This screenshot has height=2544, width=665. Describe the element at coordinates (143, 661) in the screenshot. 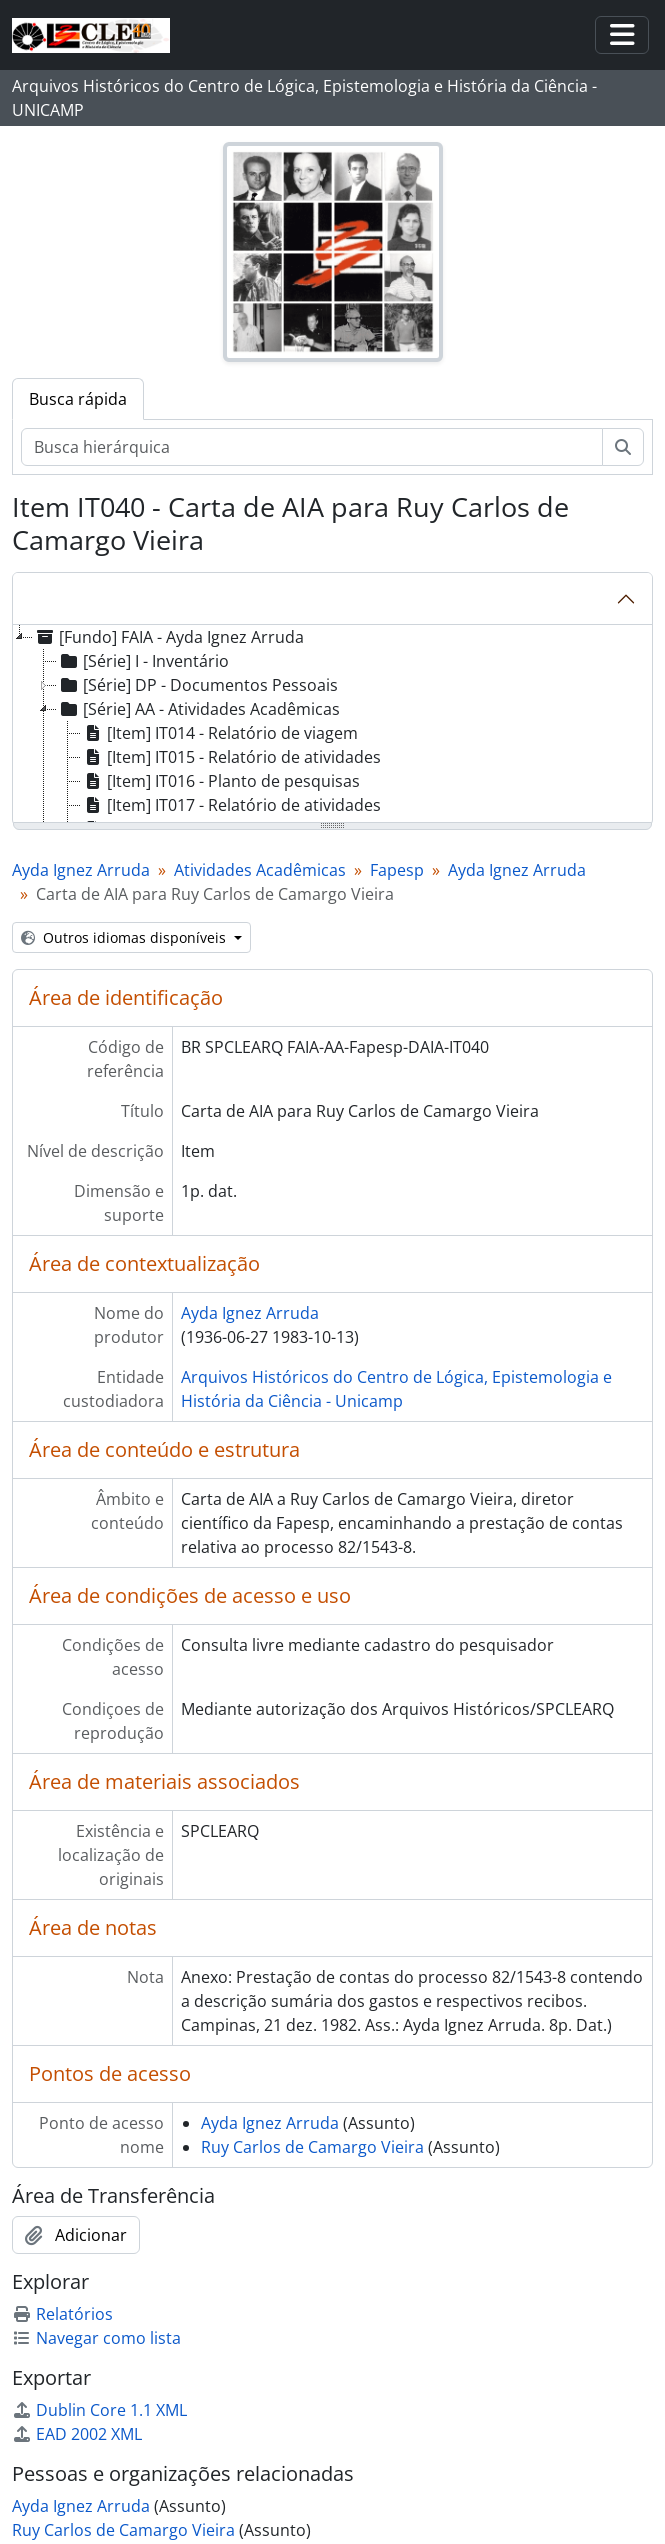

I see `[Série] I - Inventário [treeitem]` at that location.